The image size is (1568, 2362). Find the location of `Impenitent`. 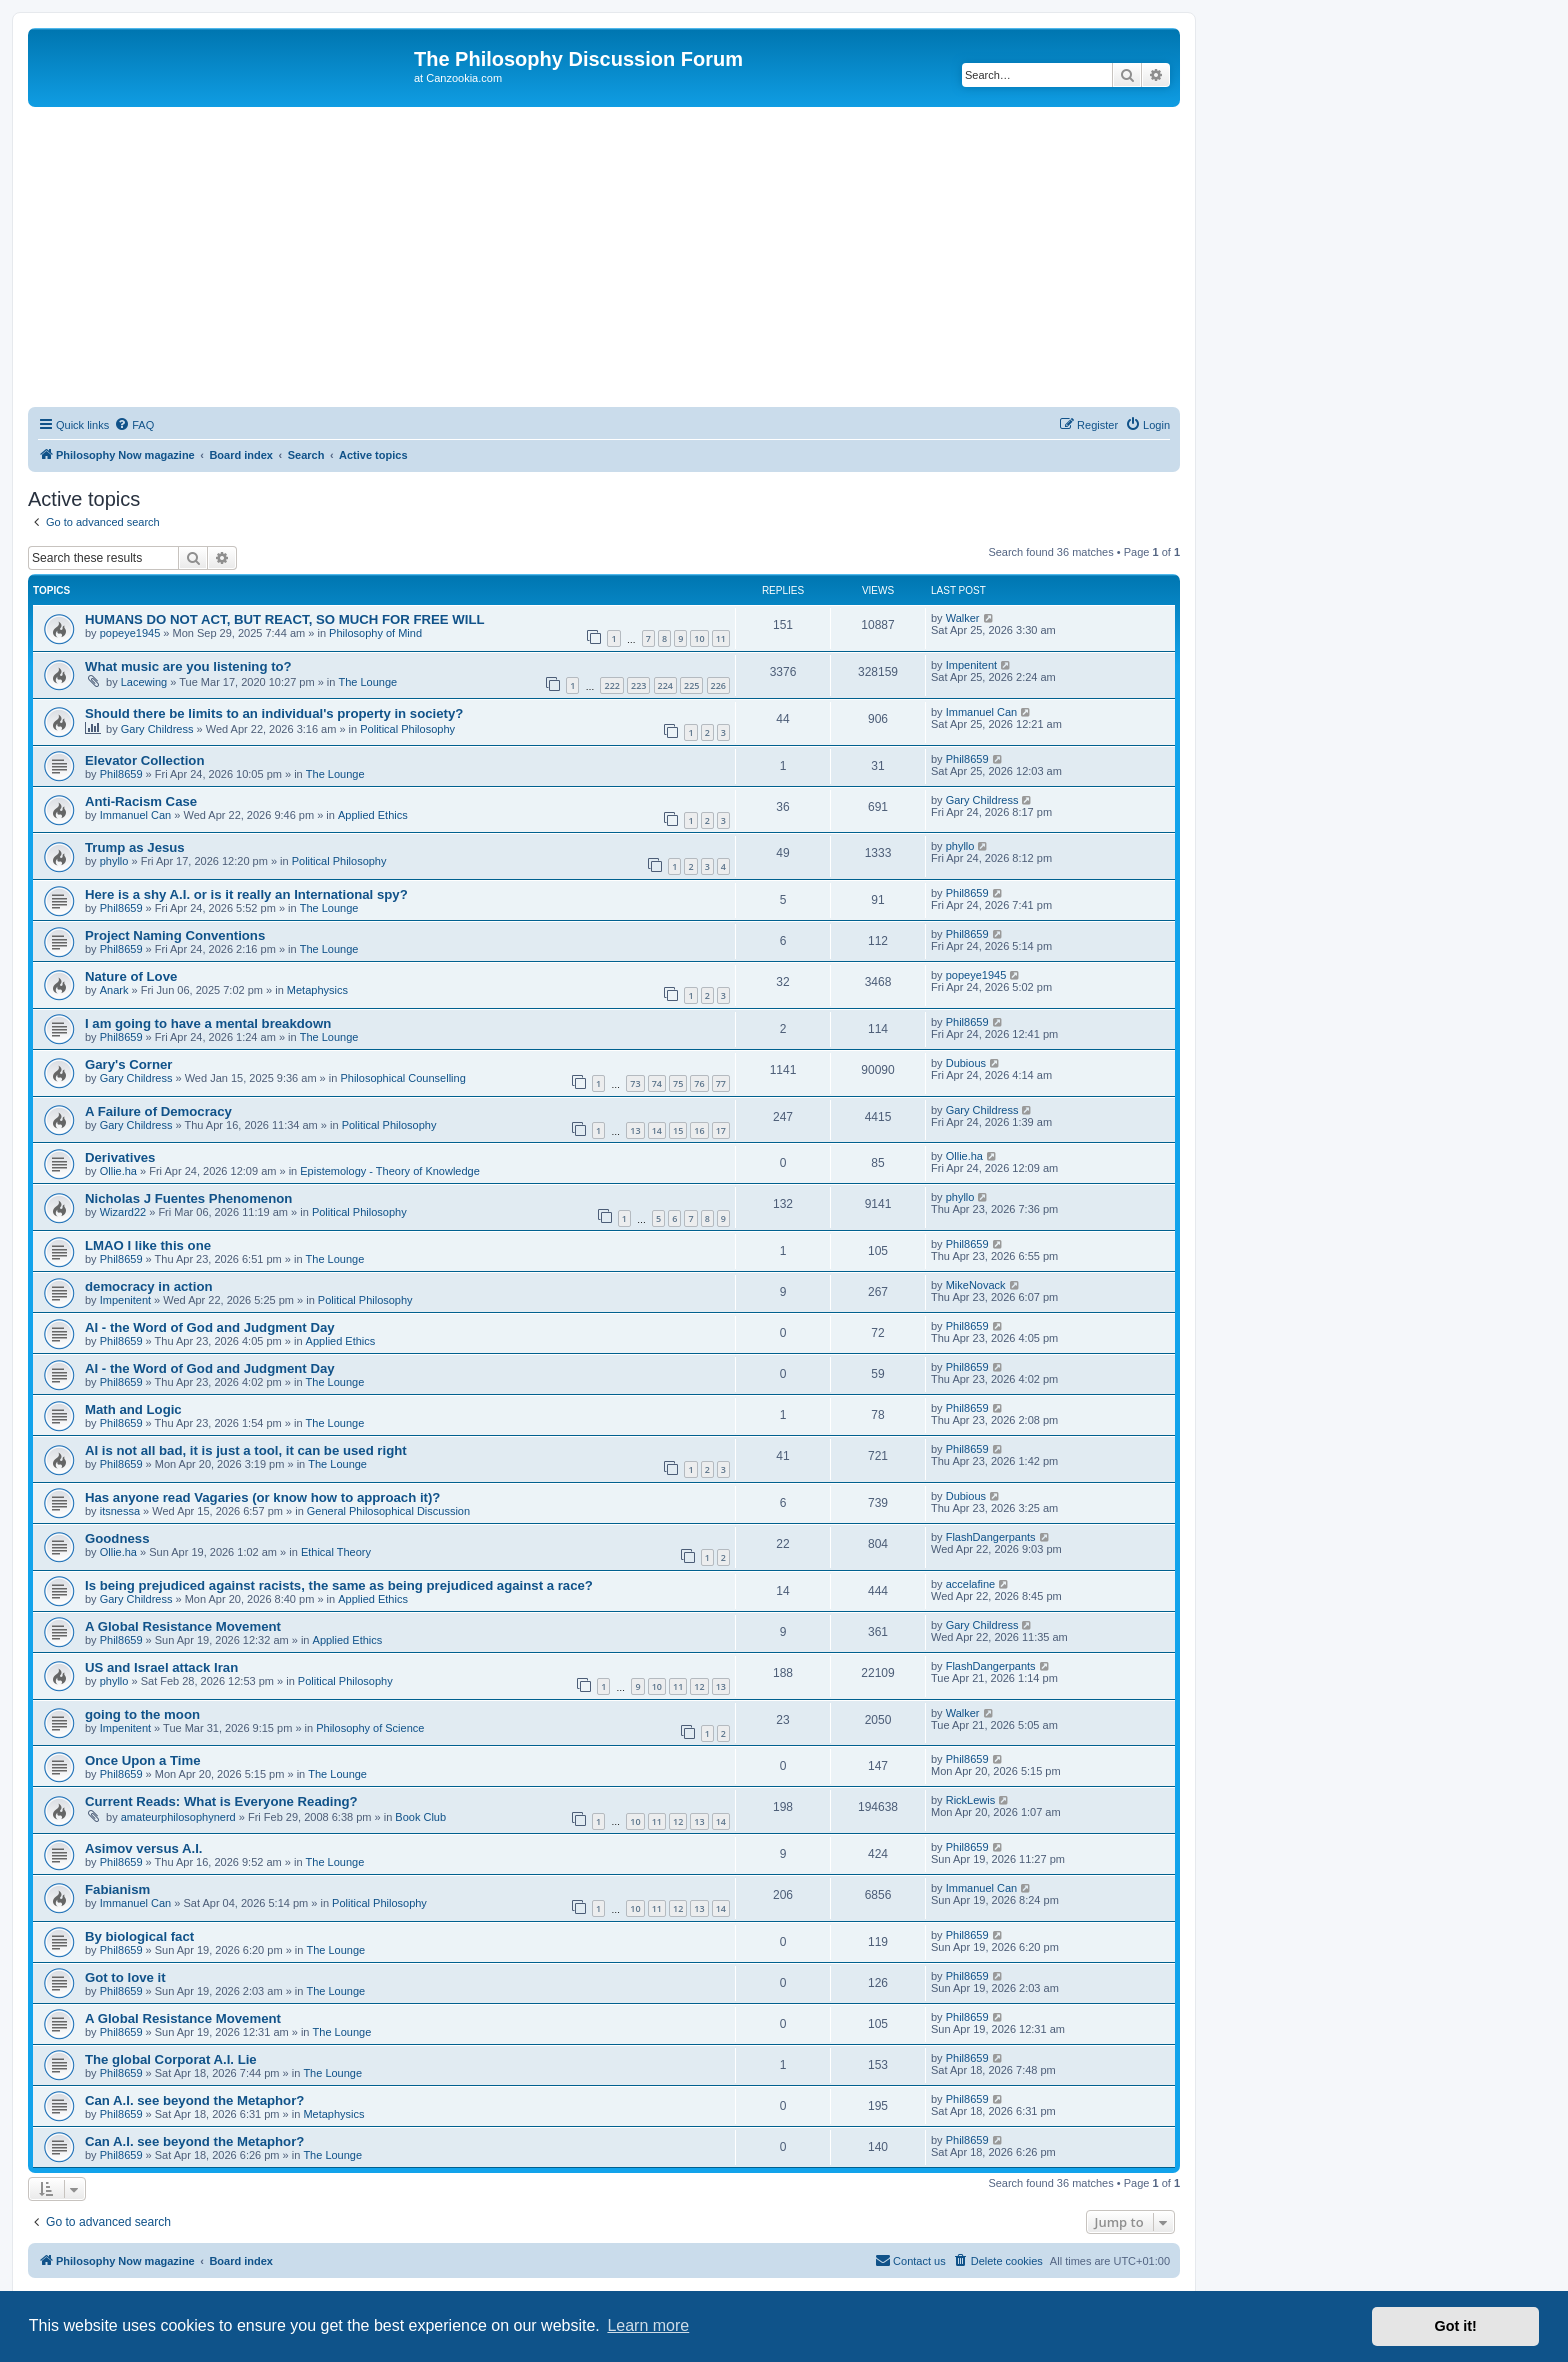

Impenitent is located at coordinates (971, 665).